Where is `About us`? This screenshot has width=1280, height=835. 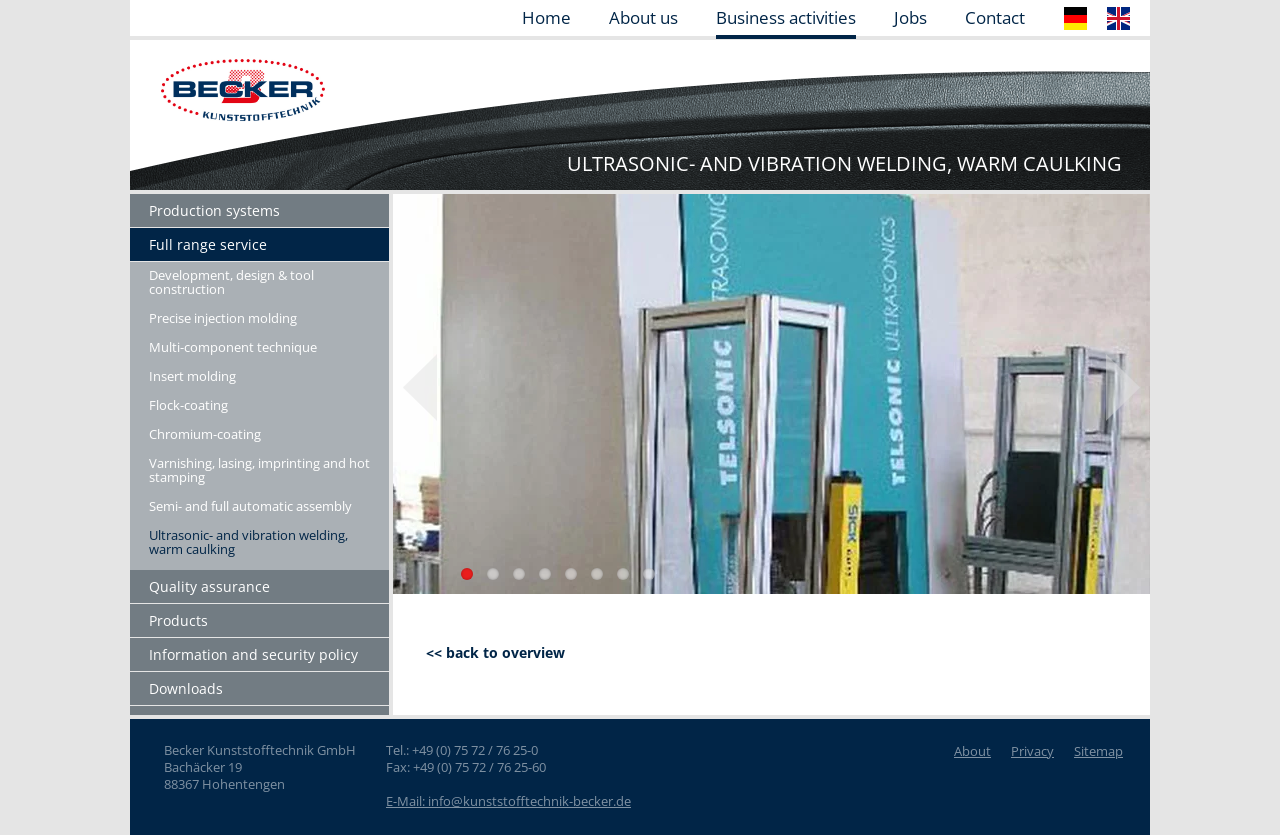 About us is located at coordinates (643, 19).